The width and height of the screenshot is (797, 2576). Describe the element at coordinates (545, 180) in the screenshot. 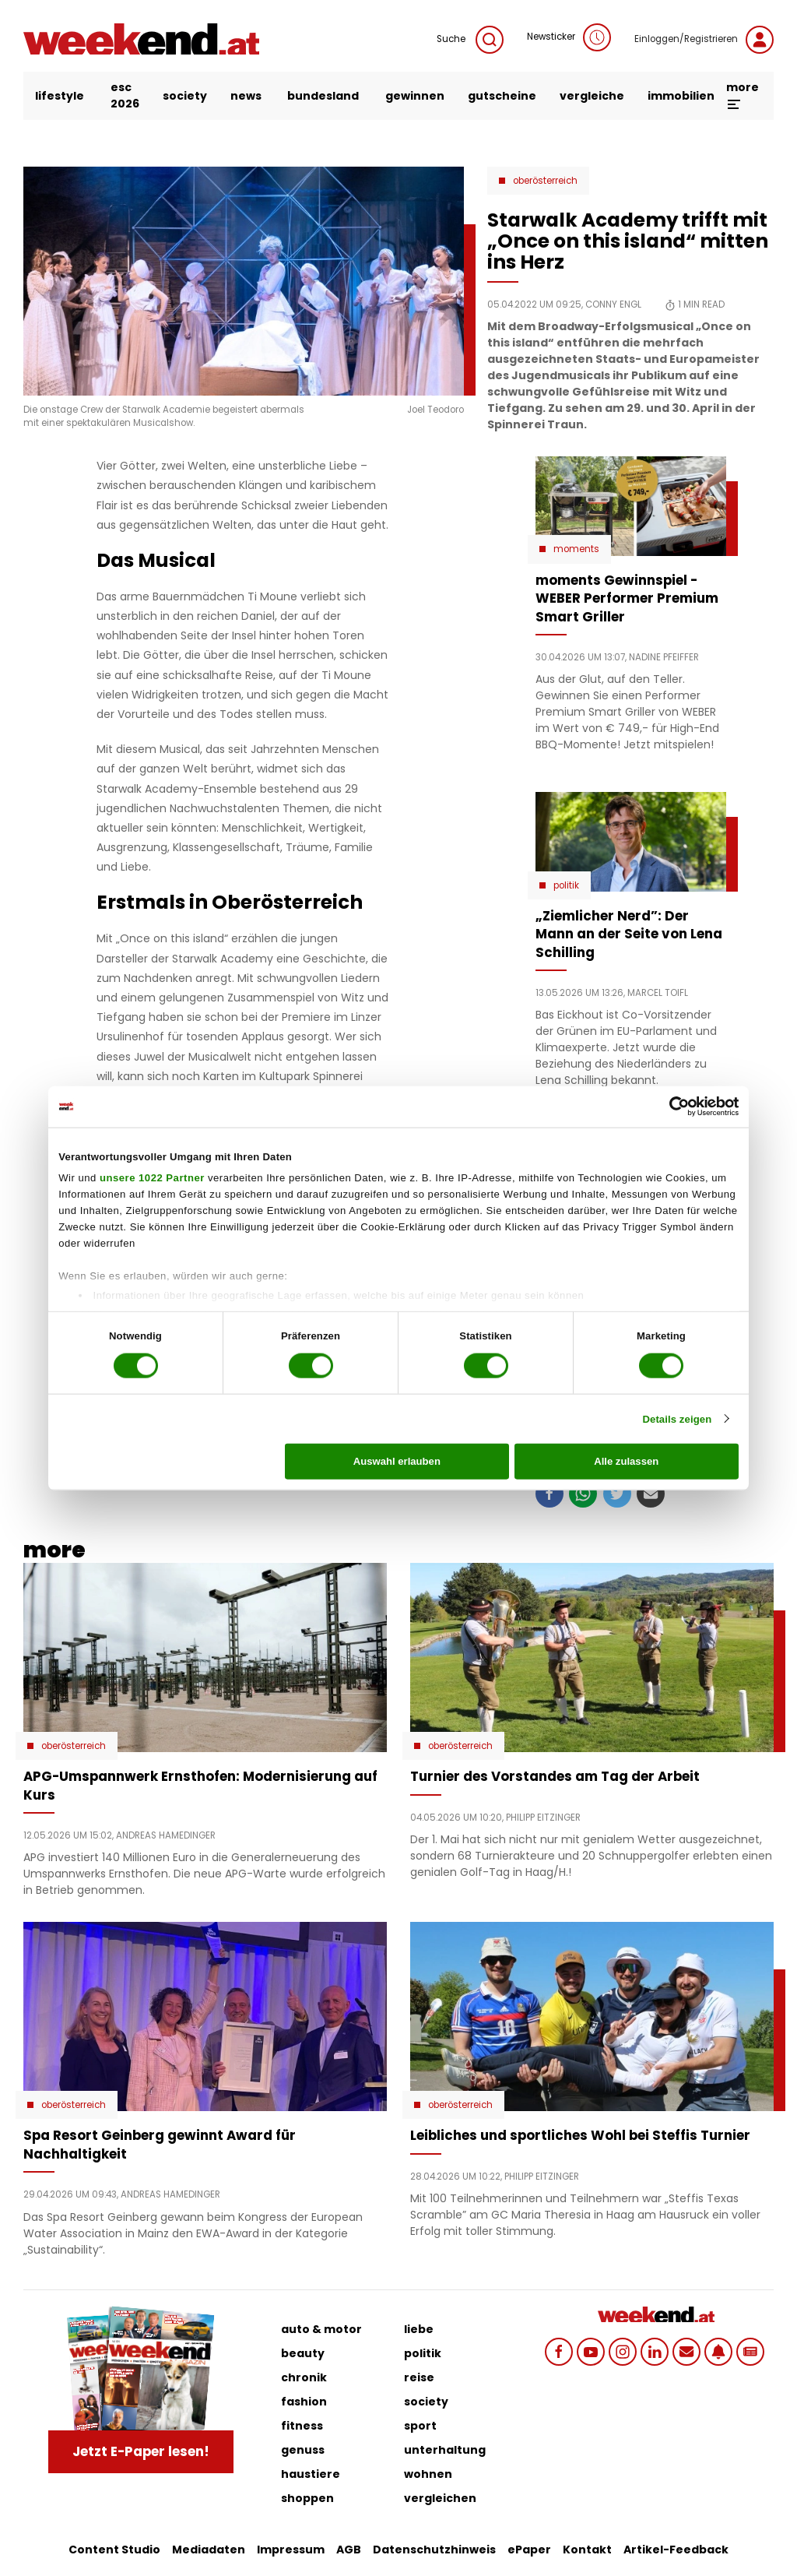

I see `Oberösterreich` at that location.